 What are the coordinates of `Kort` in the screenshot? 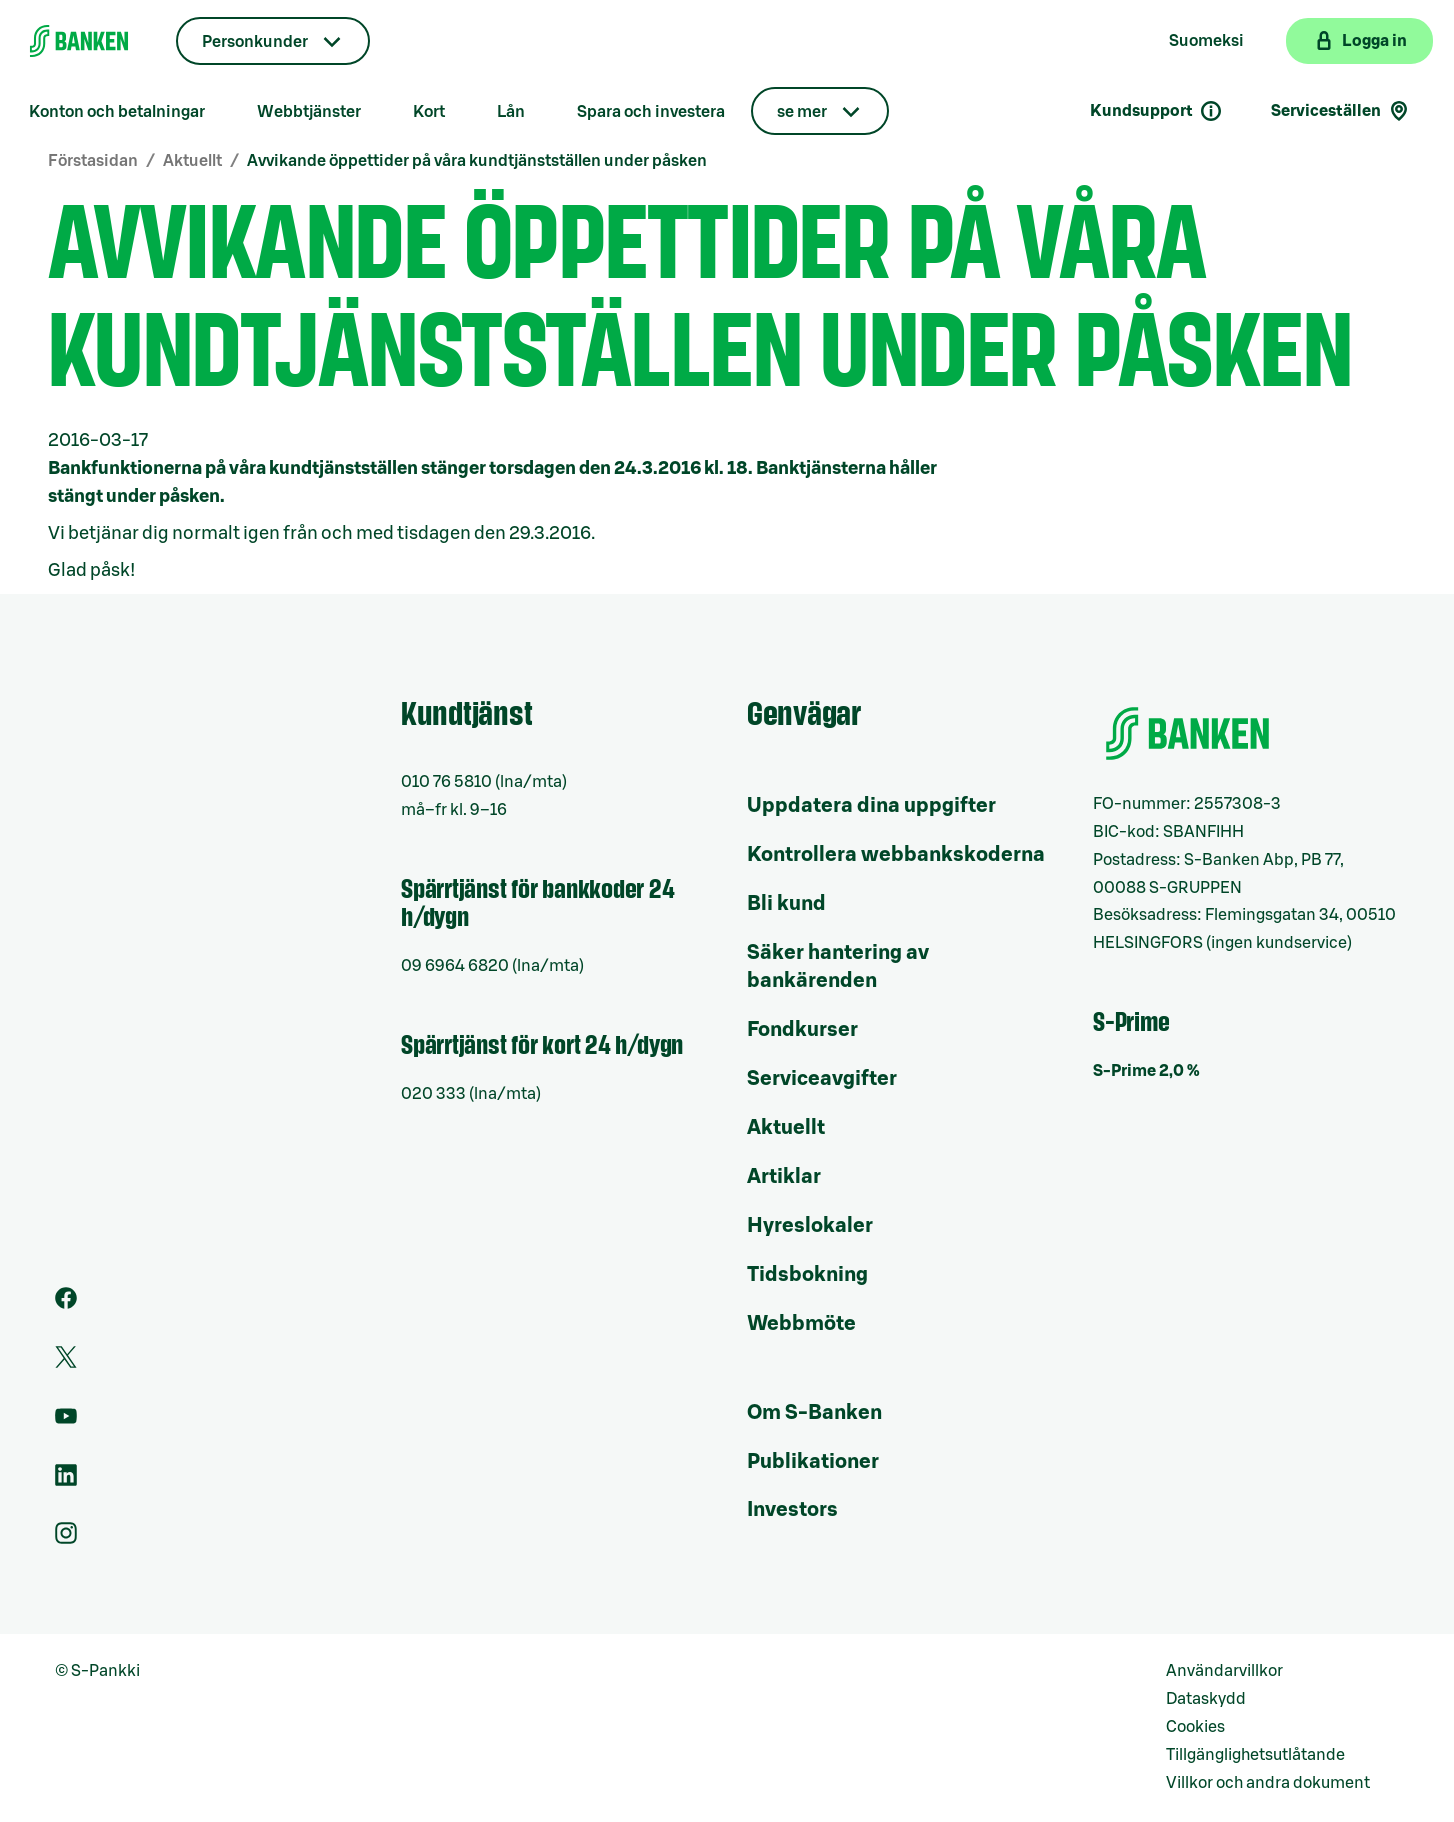 It's located at (429, 112).